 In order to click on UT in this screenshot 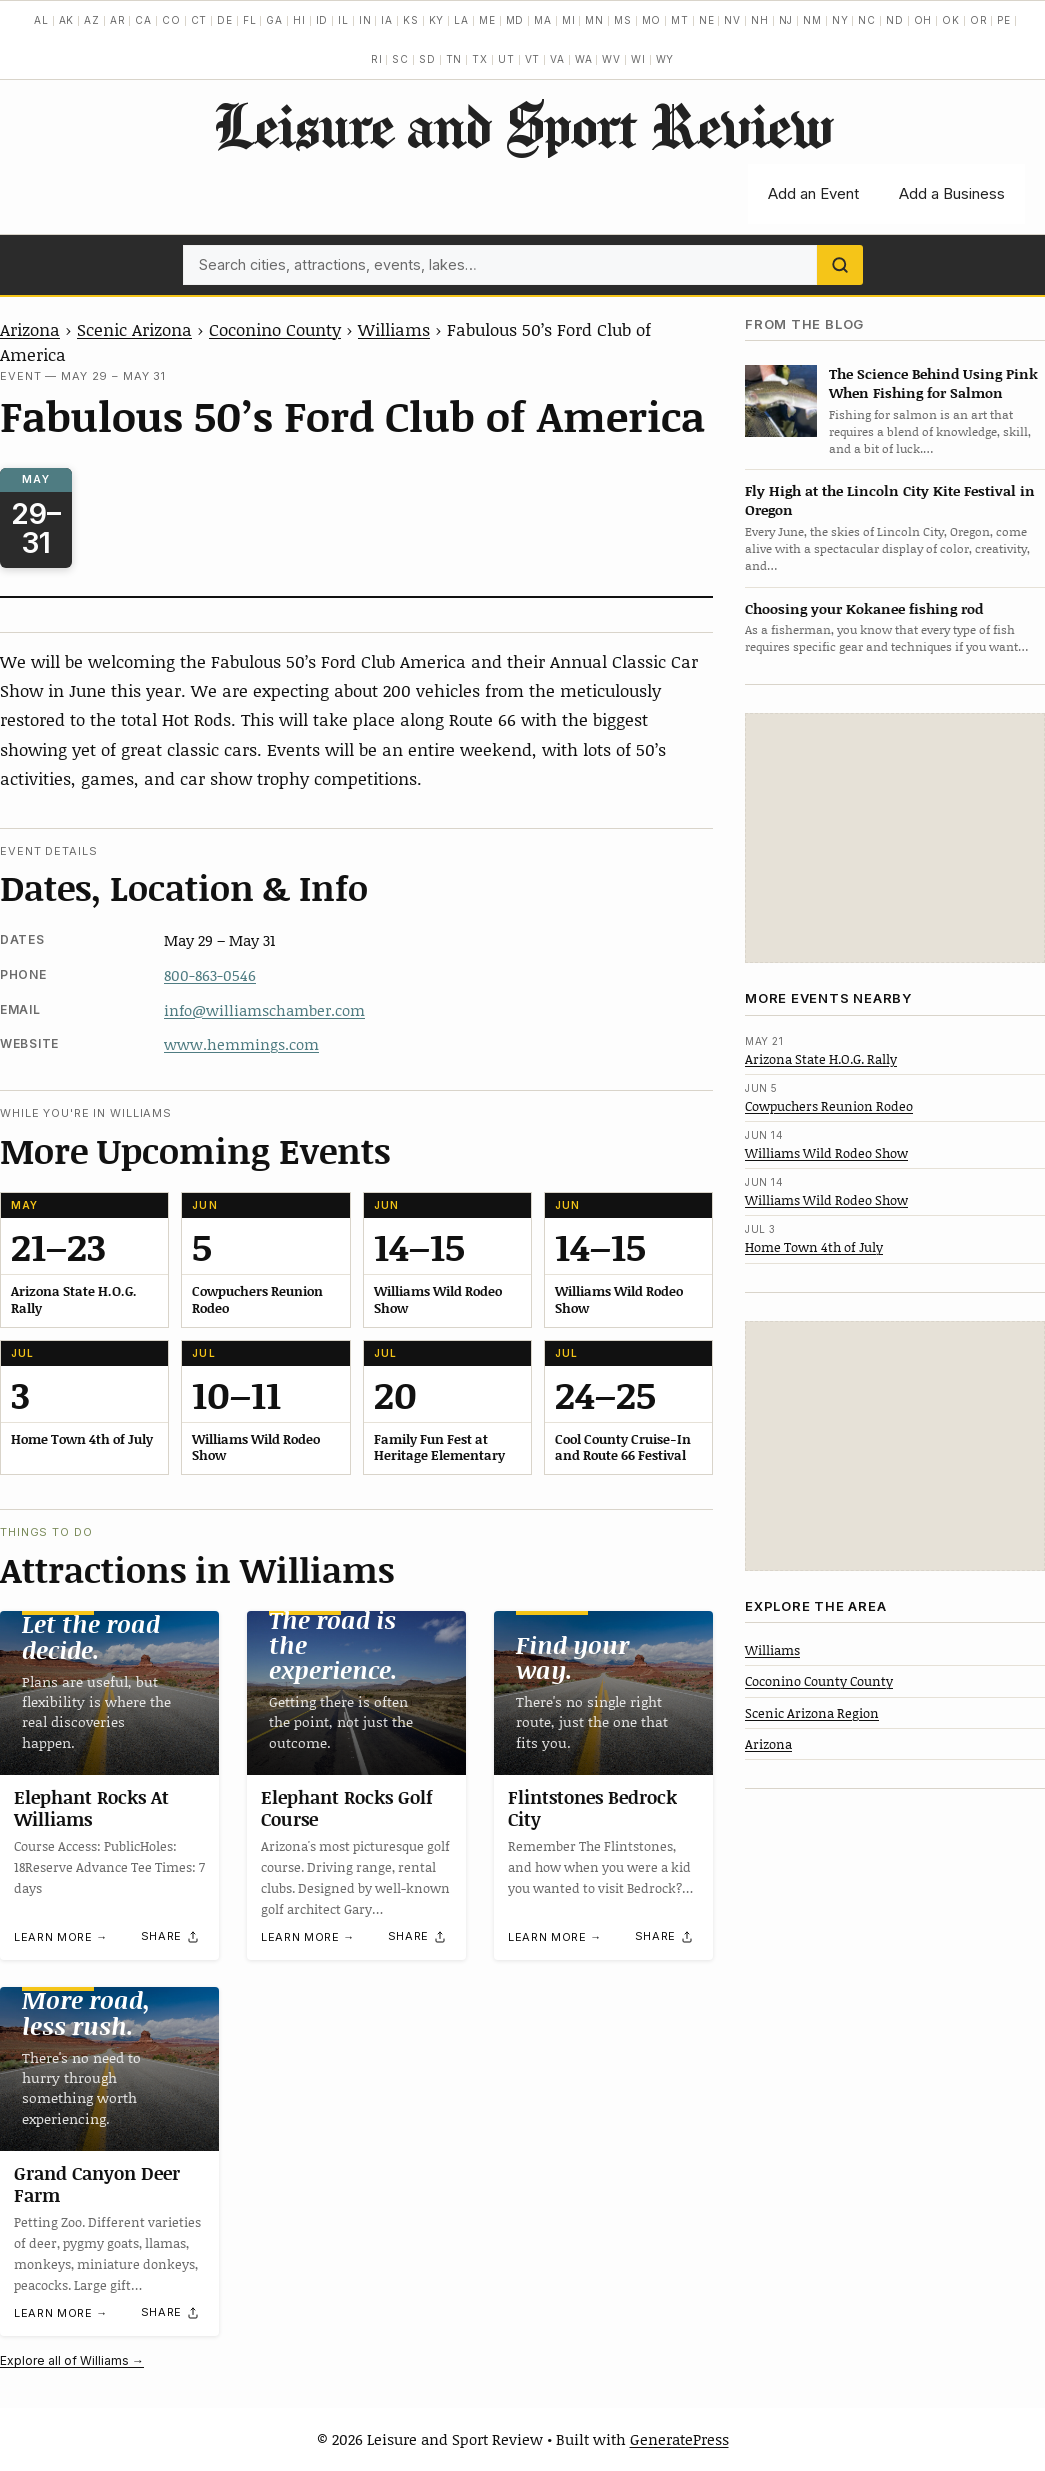, I will do `click(506, 59)`.